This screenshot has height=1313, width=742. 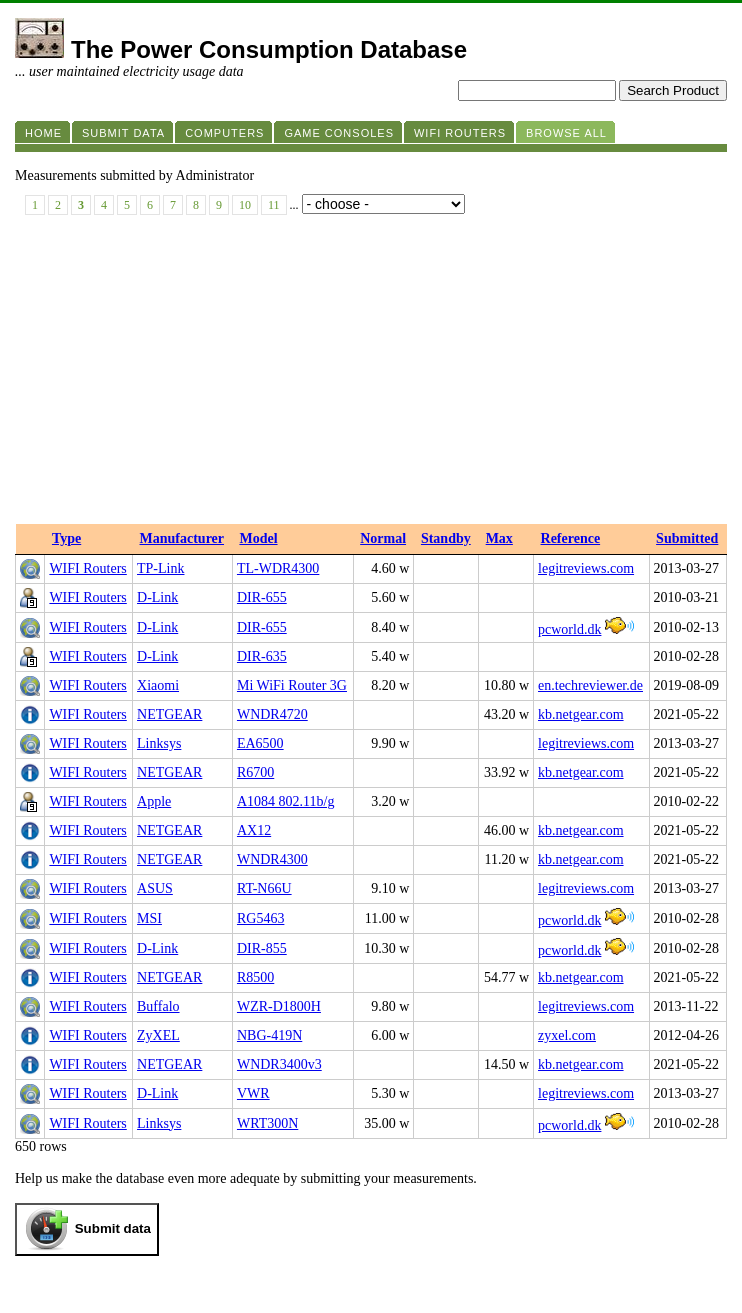 What do you see at coordinates (371, 374) in the screenshot?
I see `[Advertisement]` at bounding box center [371, 374].